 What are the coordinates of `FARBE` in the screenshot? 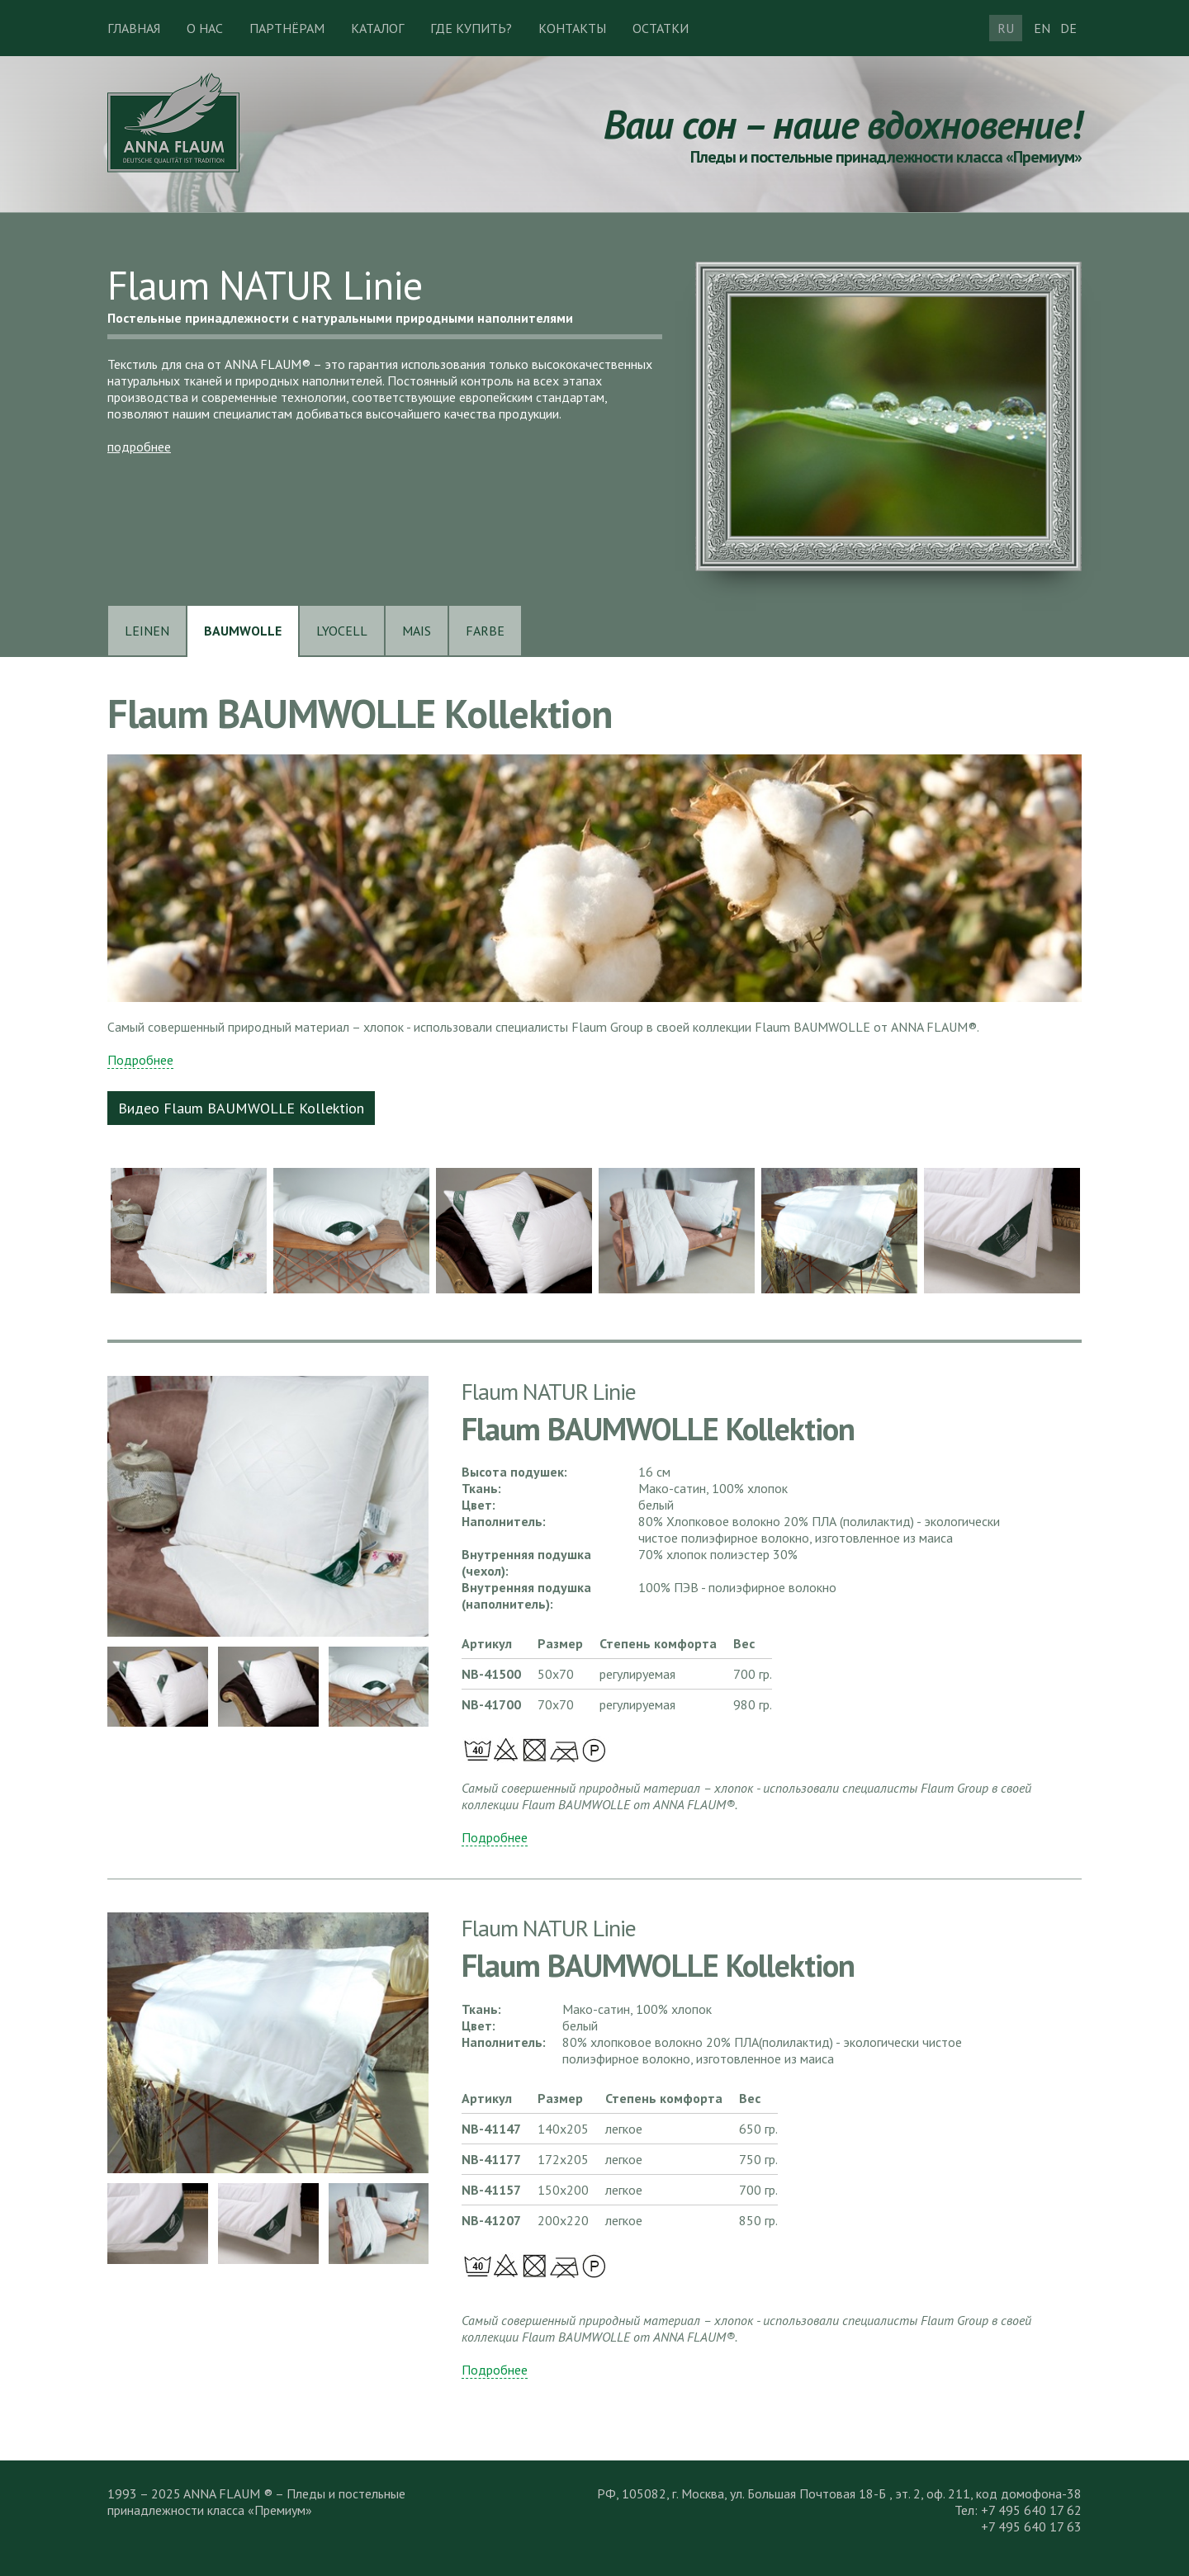 It's located at (485, 630).